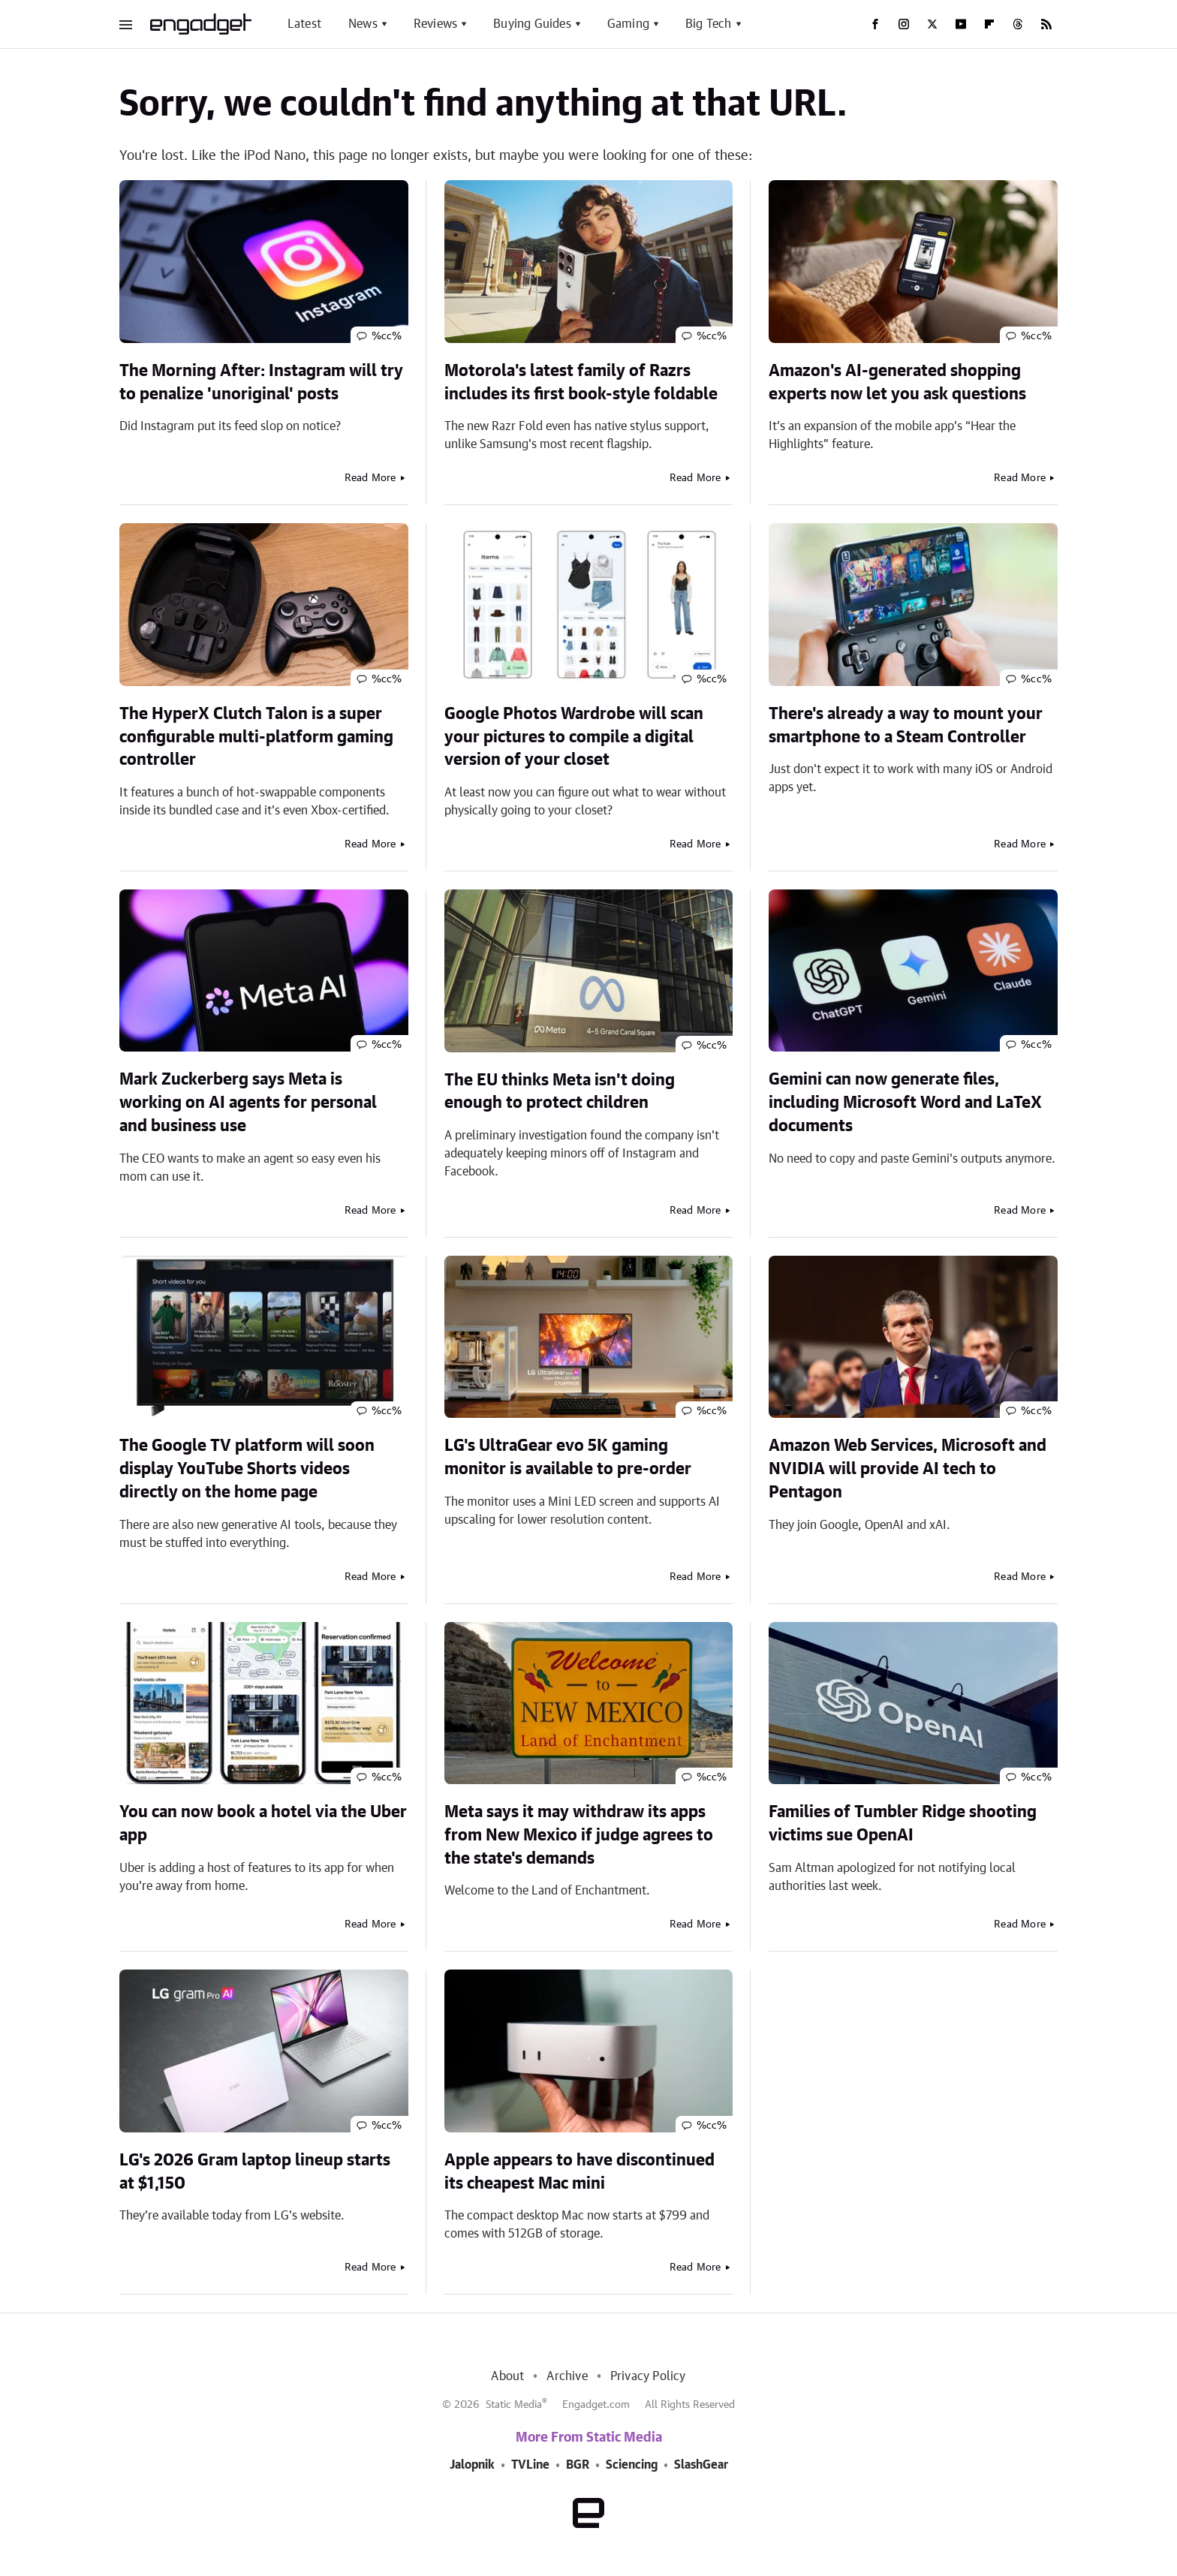 This screenshot has width=1177, height=2576. I want to click on Motorola's latest family of Razrs includes its first book-style foldable, so click(581, 382).